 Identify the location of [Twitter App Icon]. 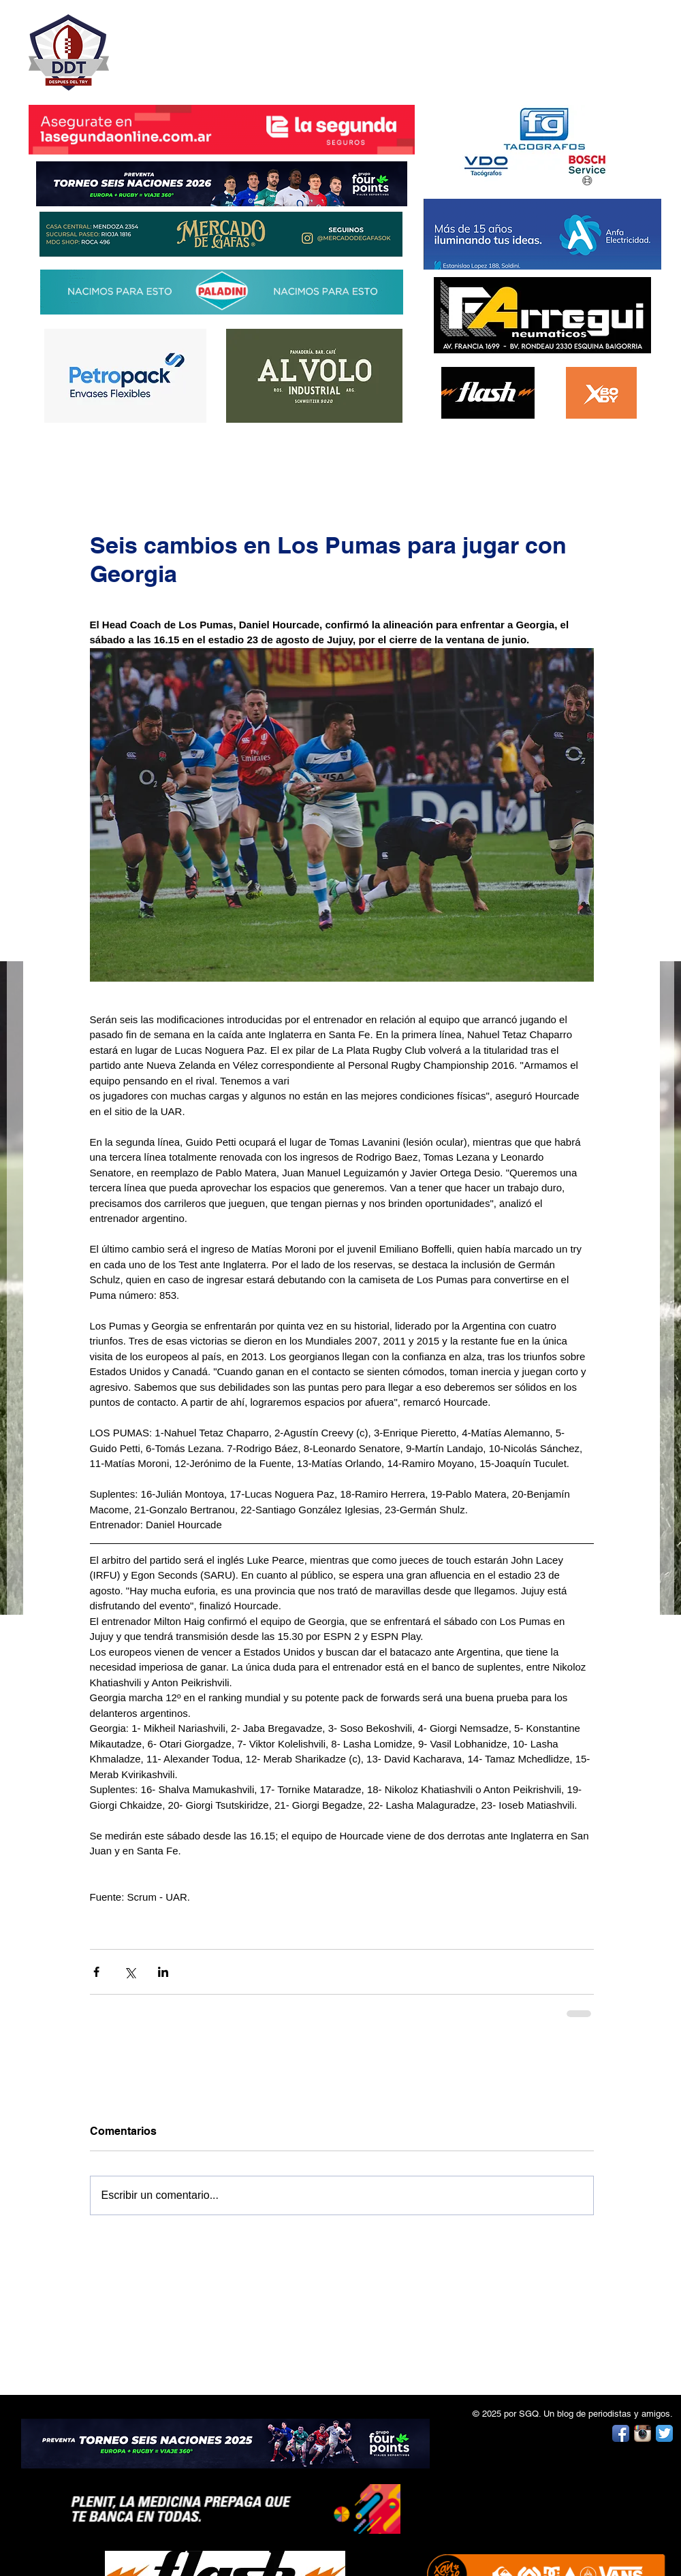
(664, 2433).